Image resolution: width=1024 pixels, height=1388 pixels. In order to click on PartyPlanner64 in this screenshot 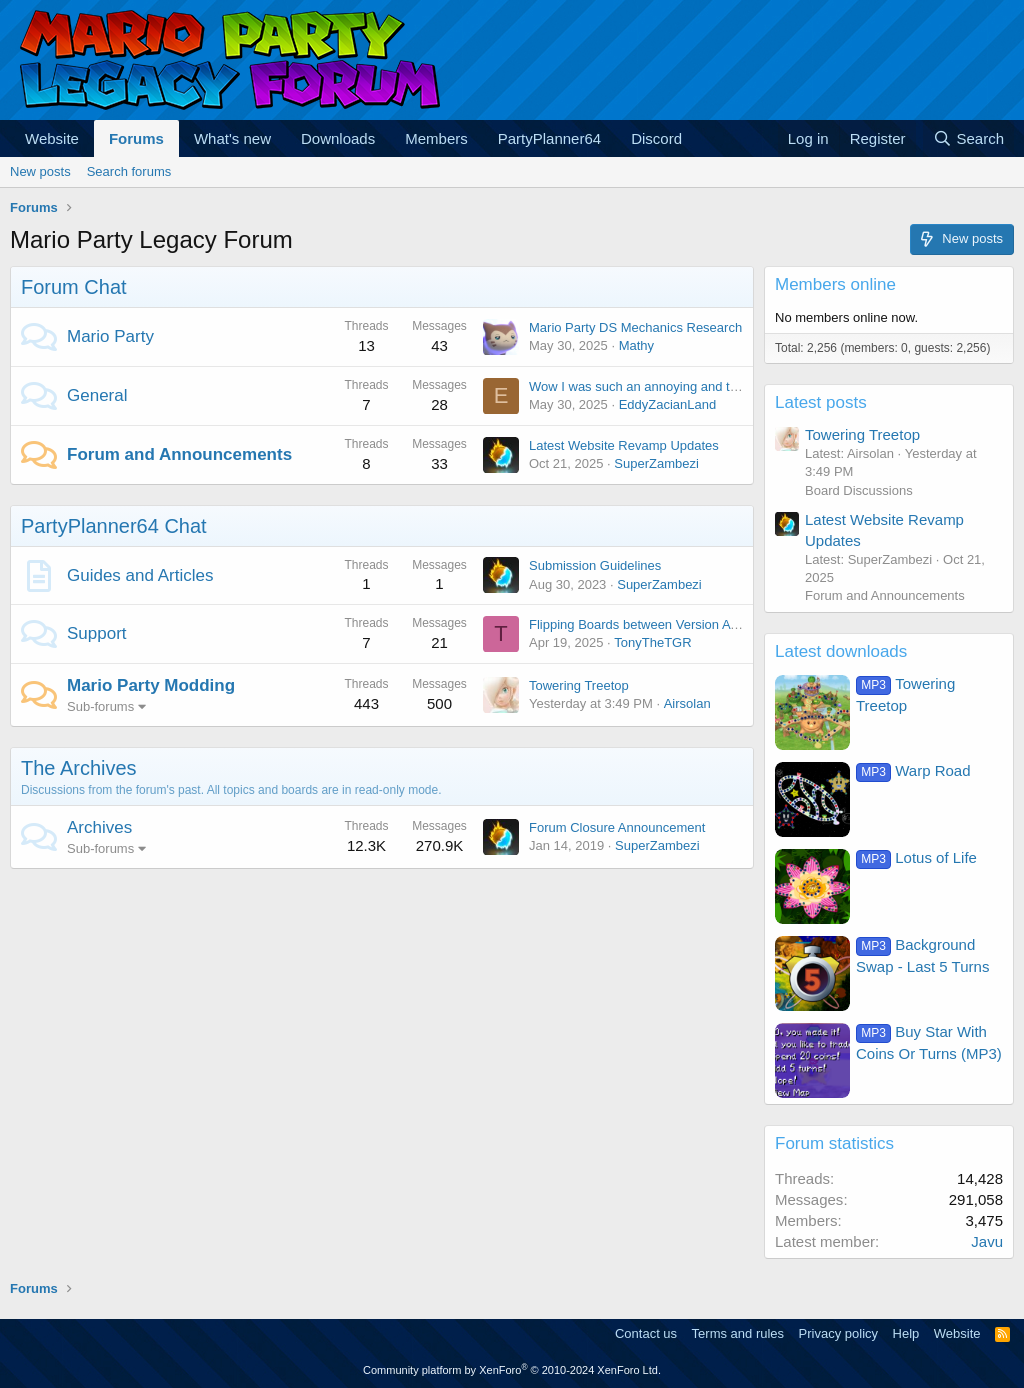, I will do `click(549, 138)`.